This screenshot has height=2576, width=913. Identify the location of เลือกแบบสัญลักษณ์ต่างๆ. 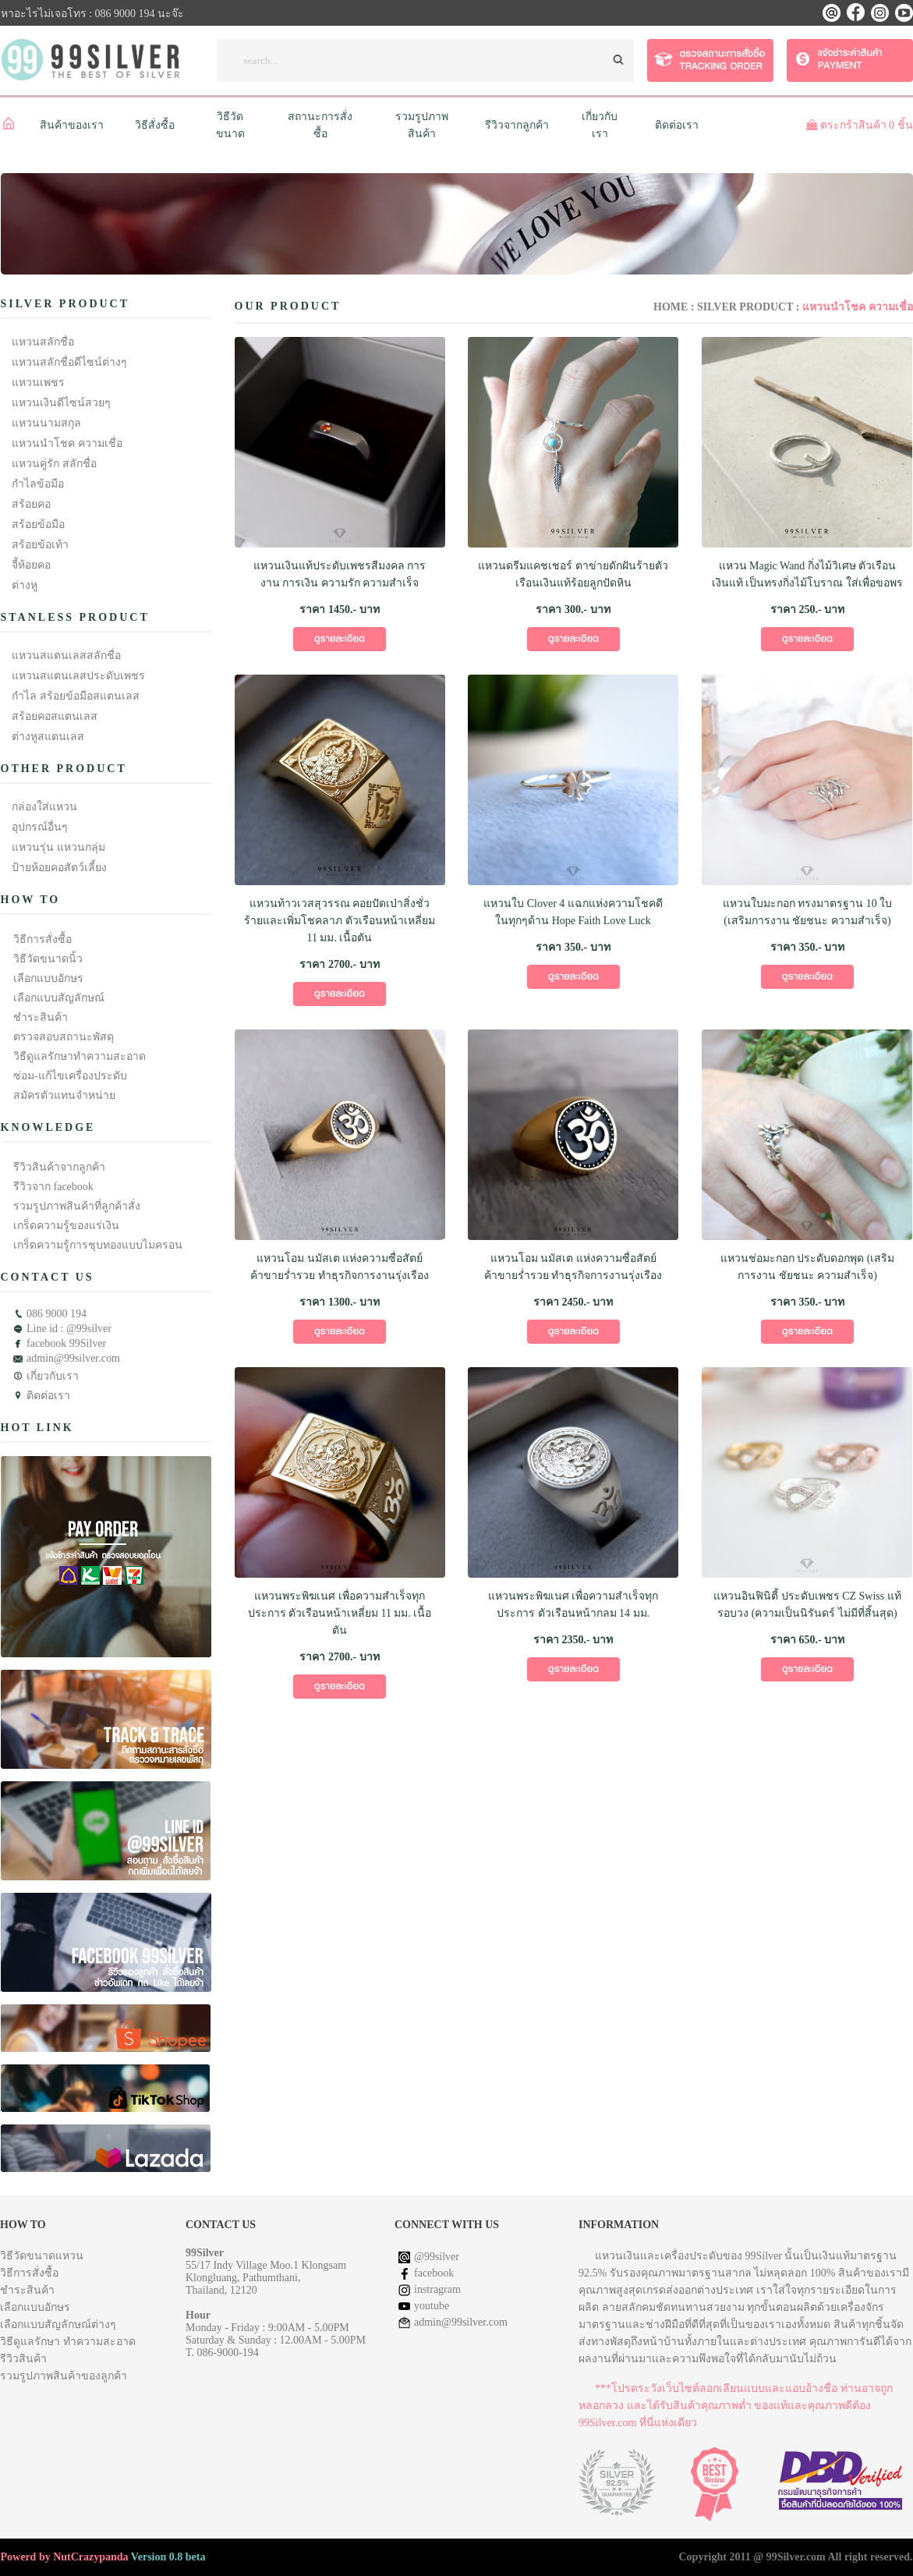
(58, 2324).